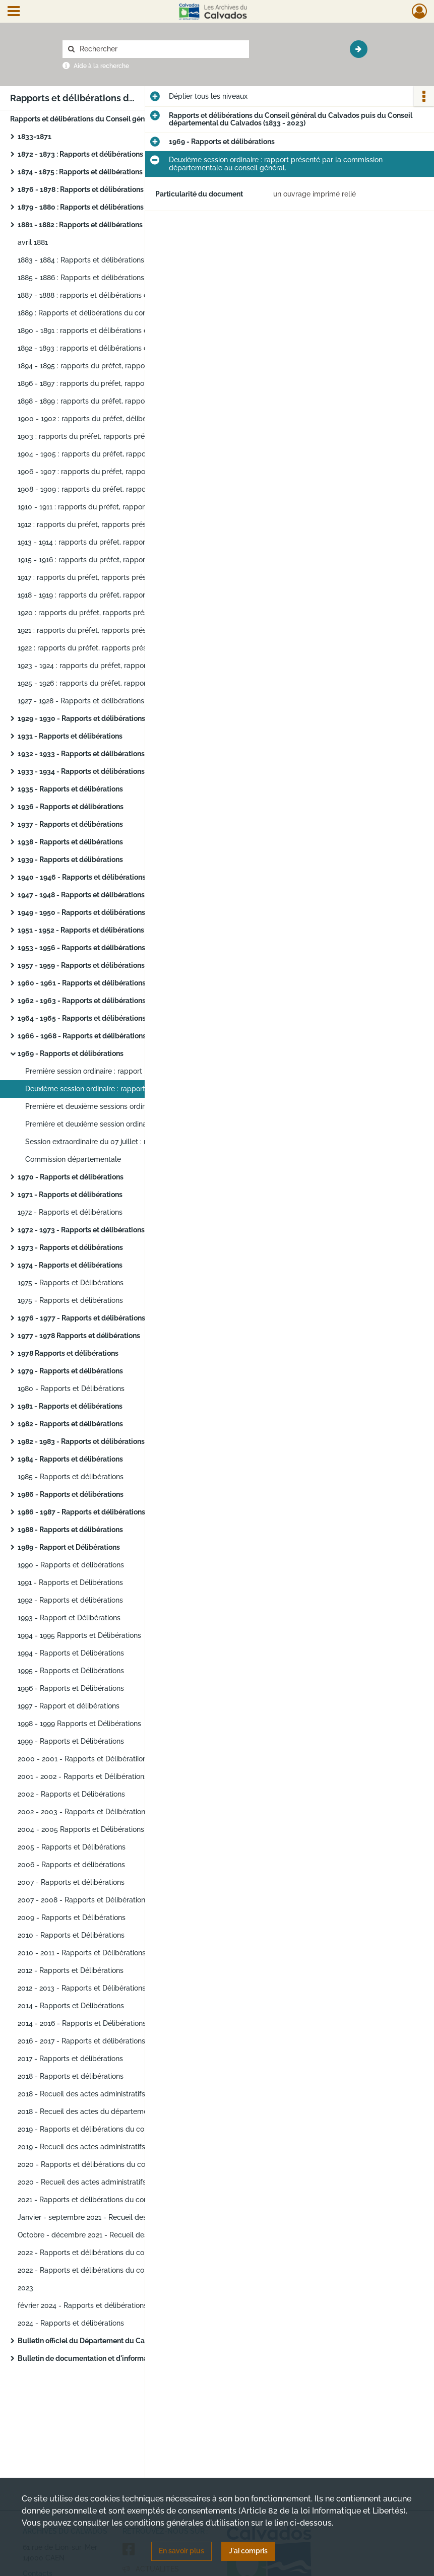  I want to click on 1999 - Rapports et Délibérations, so click(71, 1741).